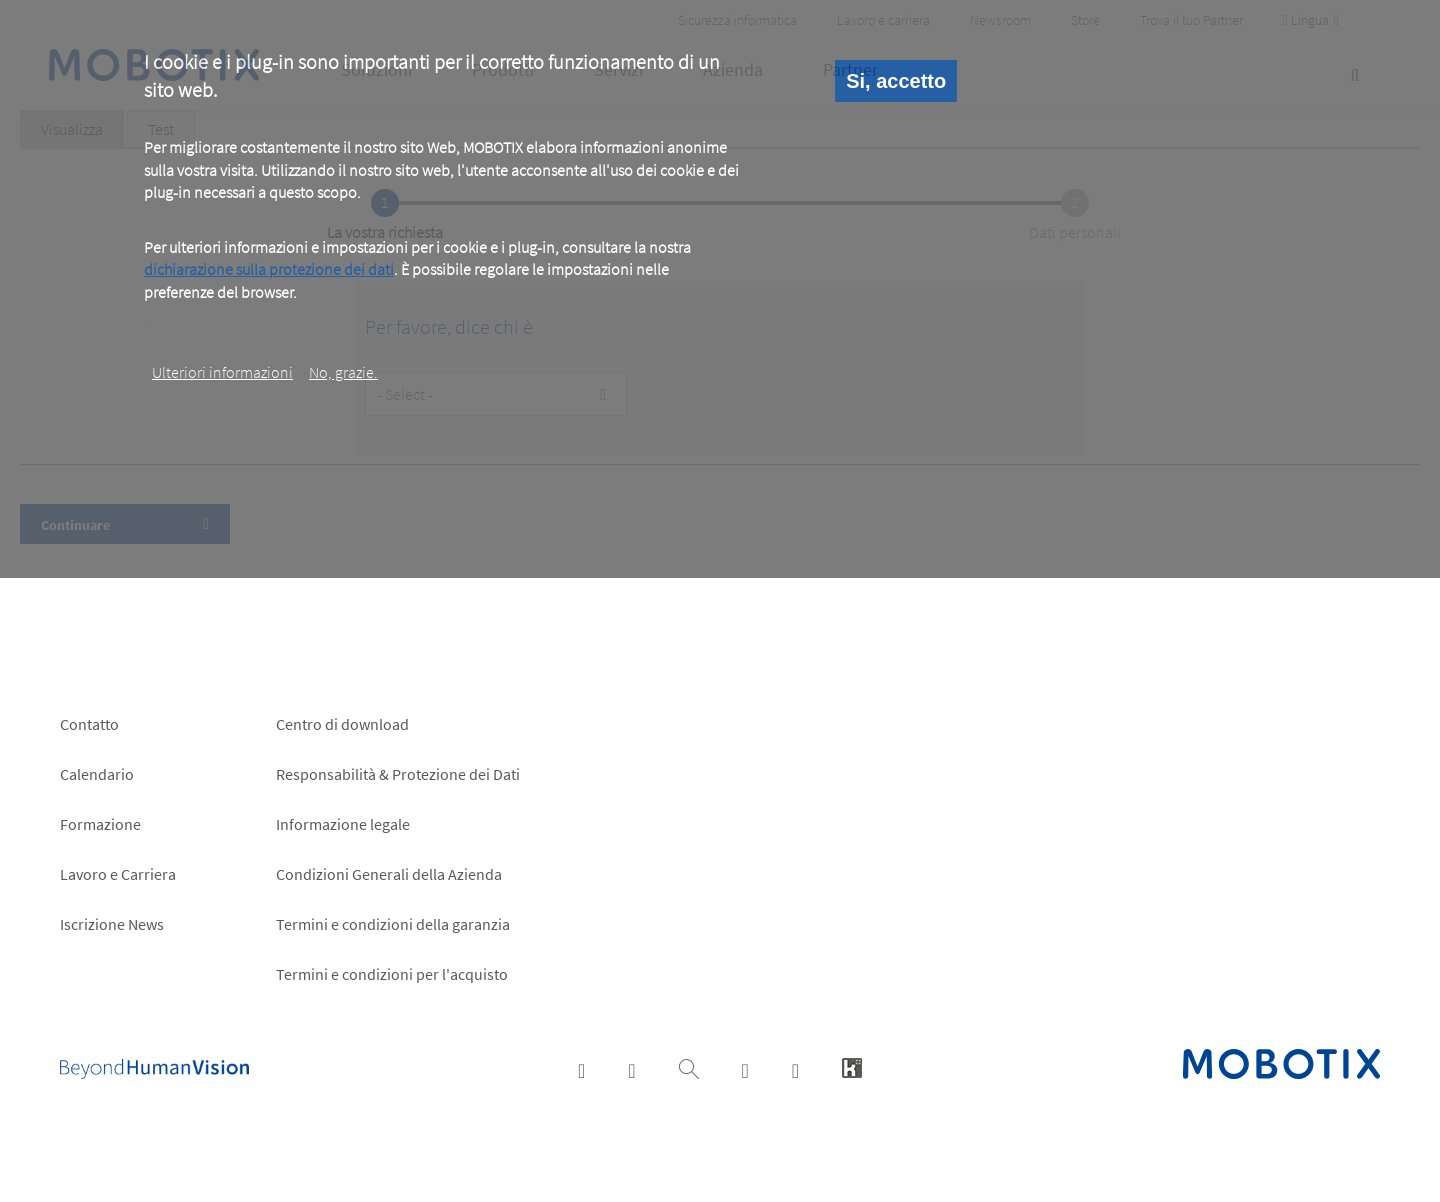 Image resolution: width=1440 pixels, height=1202 pixels. Describe the element at coordinates (89, 724) in the screenshot. I see `Contatto` at that location.